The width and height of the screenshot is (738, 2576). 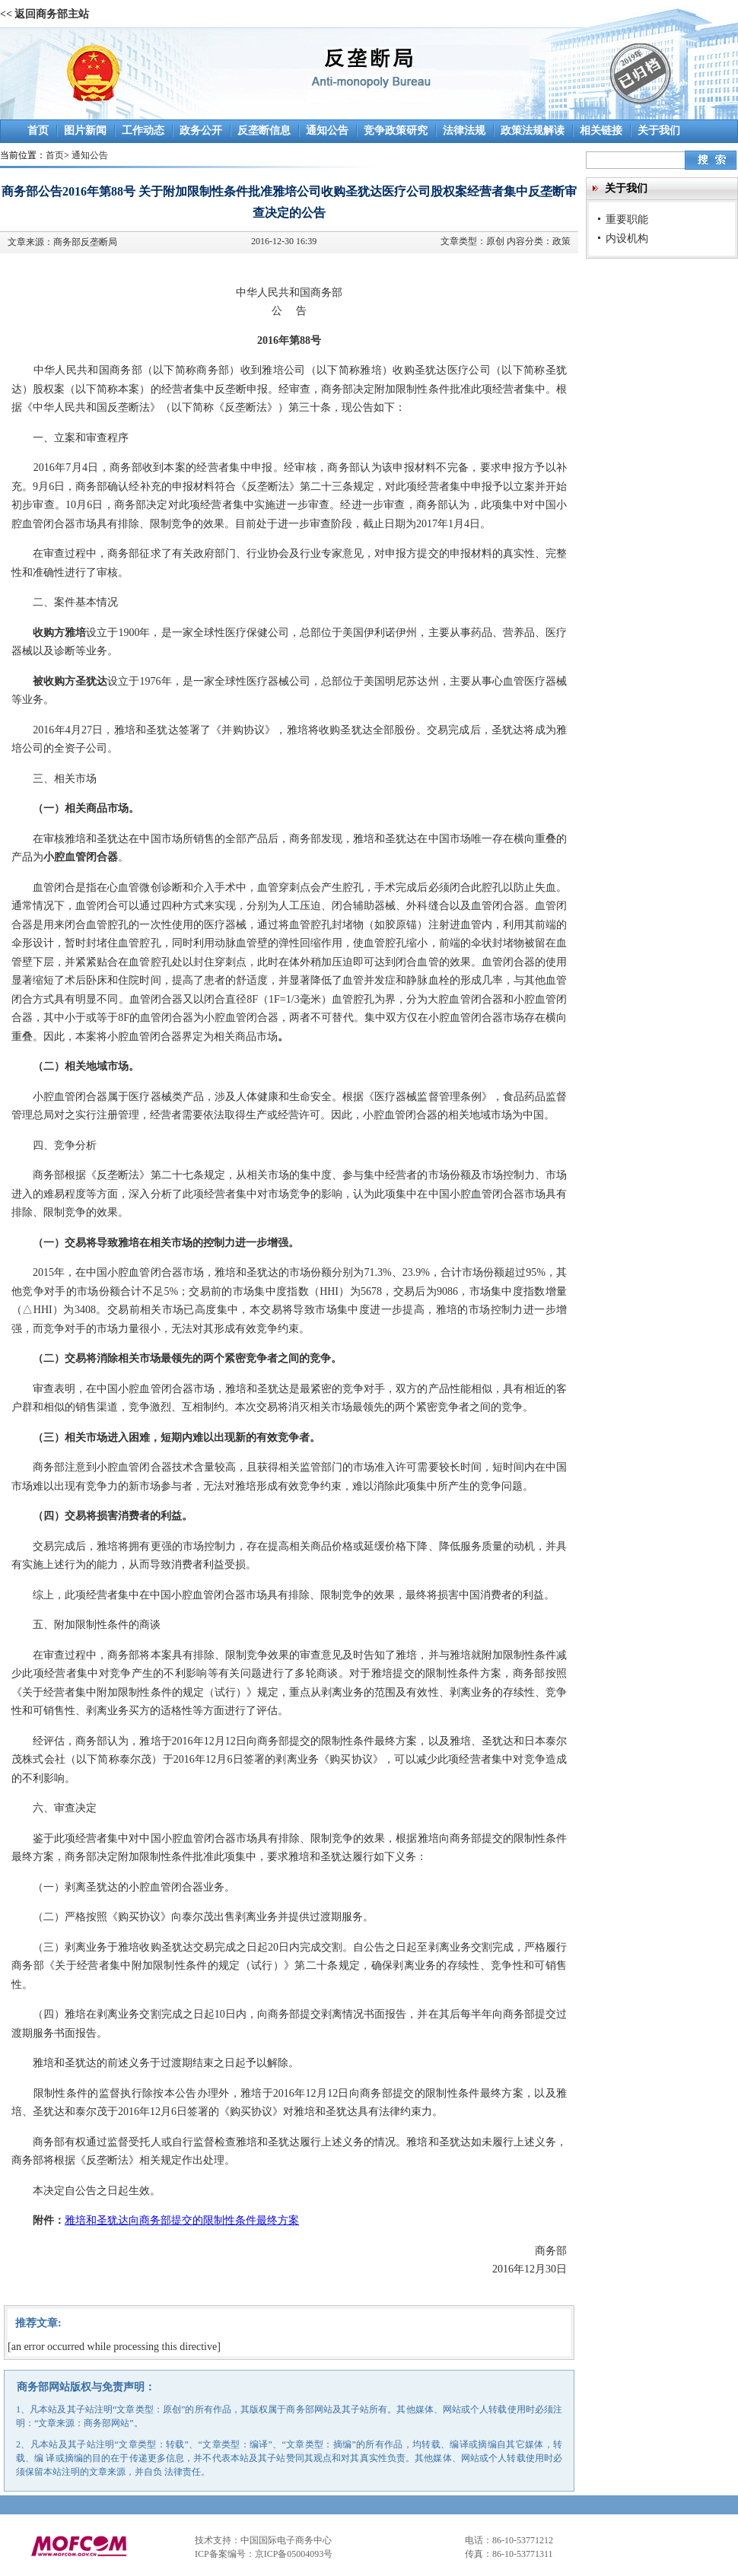 What do you see at coordinates (38, 130) in the screenshot?
I see `首页` at bounding box center [38, 130].